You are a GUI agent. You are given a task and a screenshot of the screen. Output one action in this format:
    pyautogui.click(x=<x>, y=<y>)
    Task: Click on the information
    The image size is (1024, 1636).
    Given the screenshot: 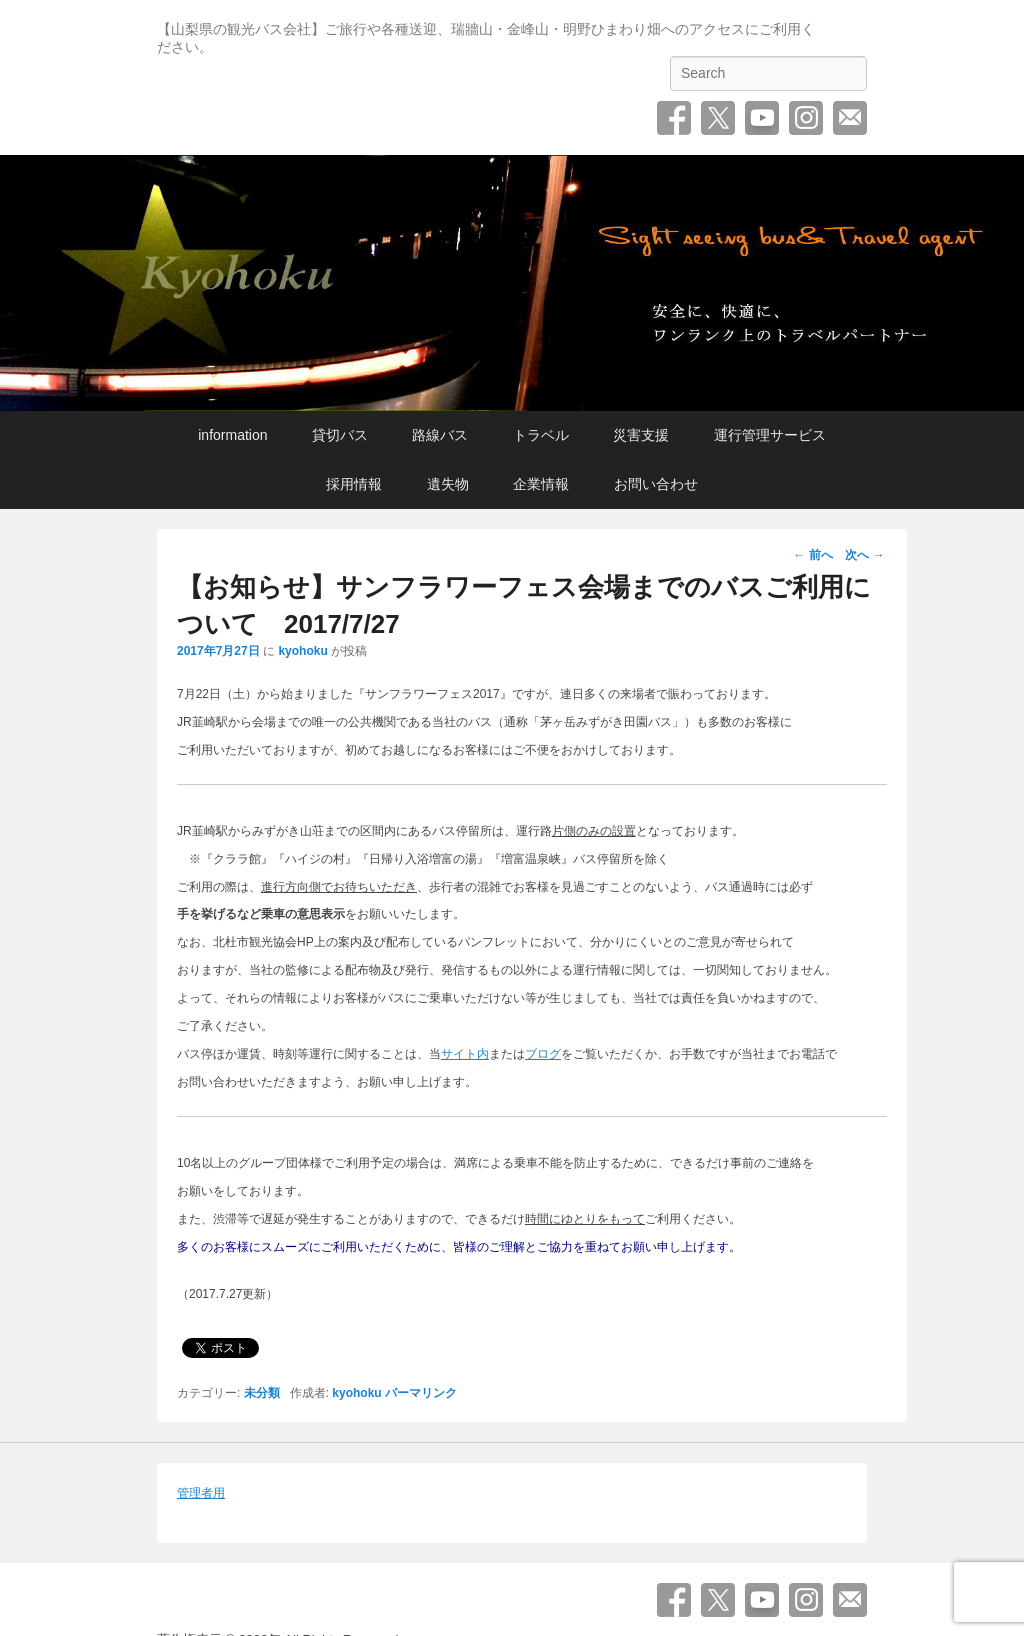 What is the action you would take?
    pyautogui.click(x=232, y=435)
    